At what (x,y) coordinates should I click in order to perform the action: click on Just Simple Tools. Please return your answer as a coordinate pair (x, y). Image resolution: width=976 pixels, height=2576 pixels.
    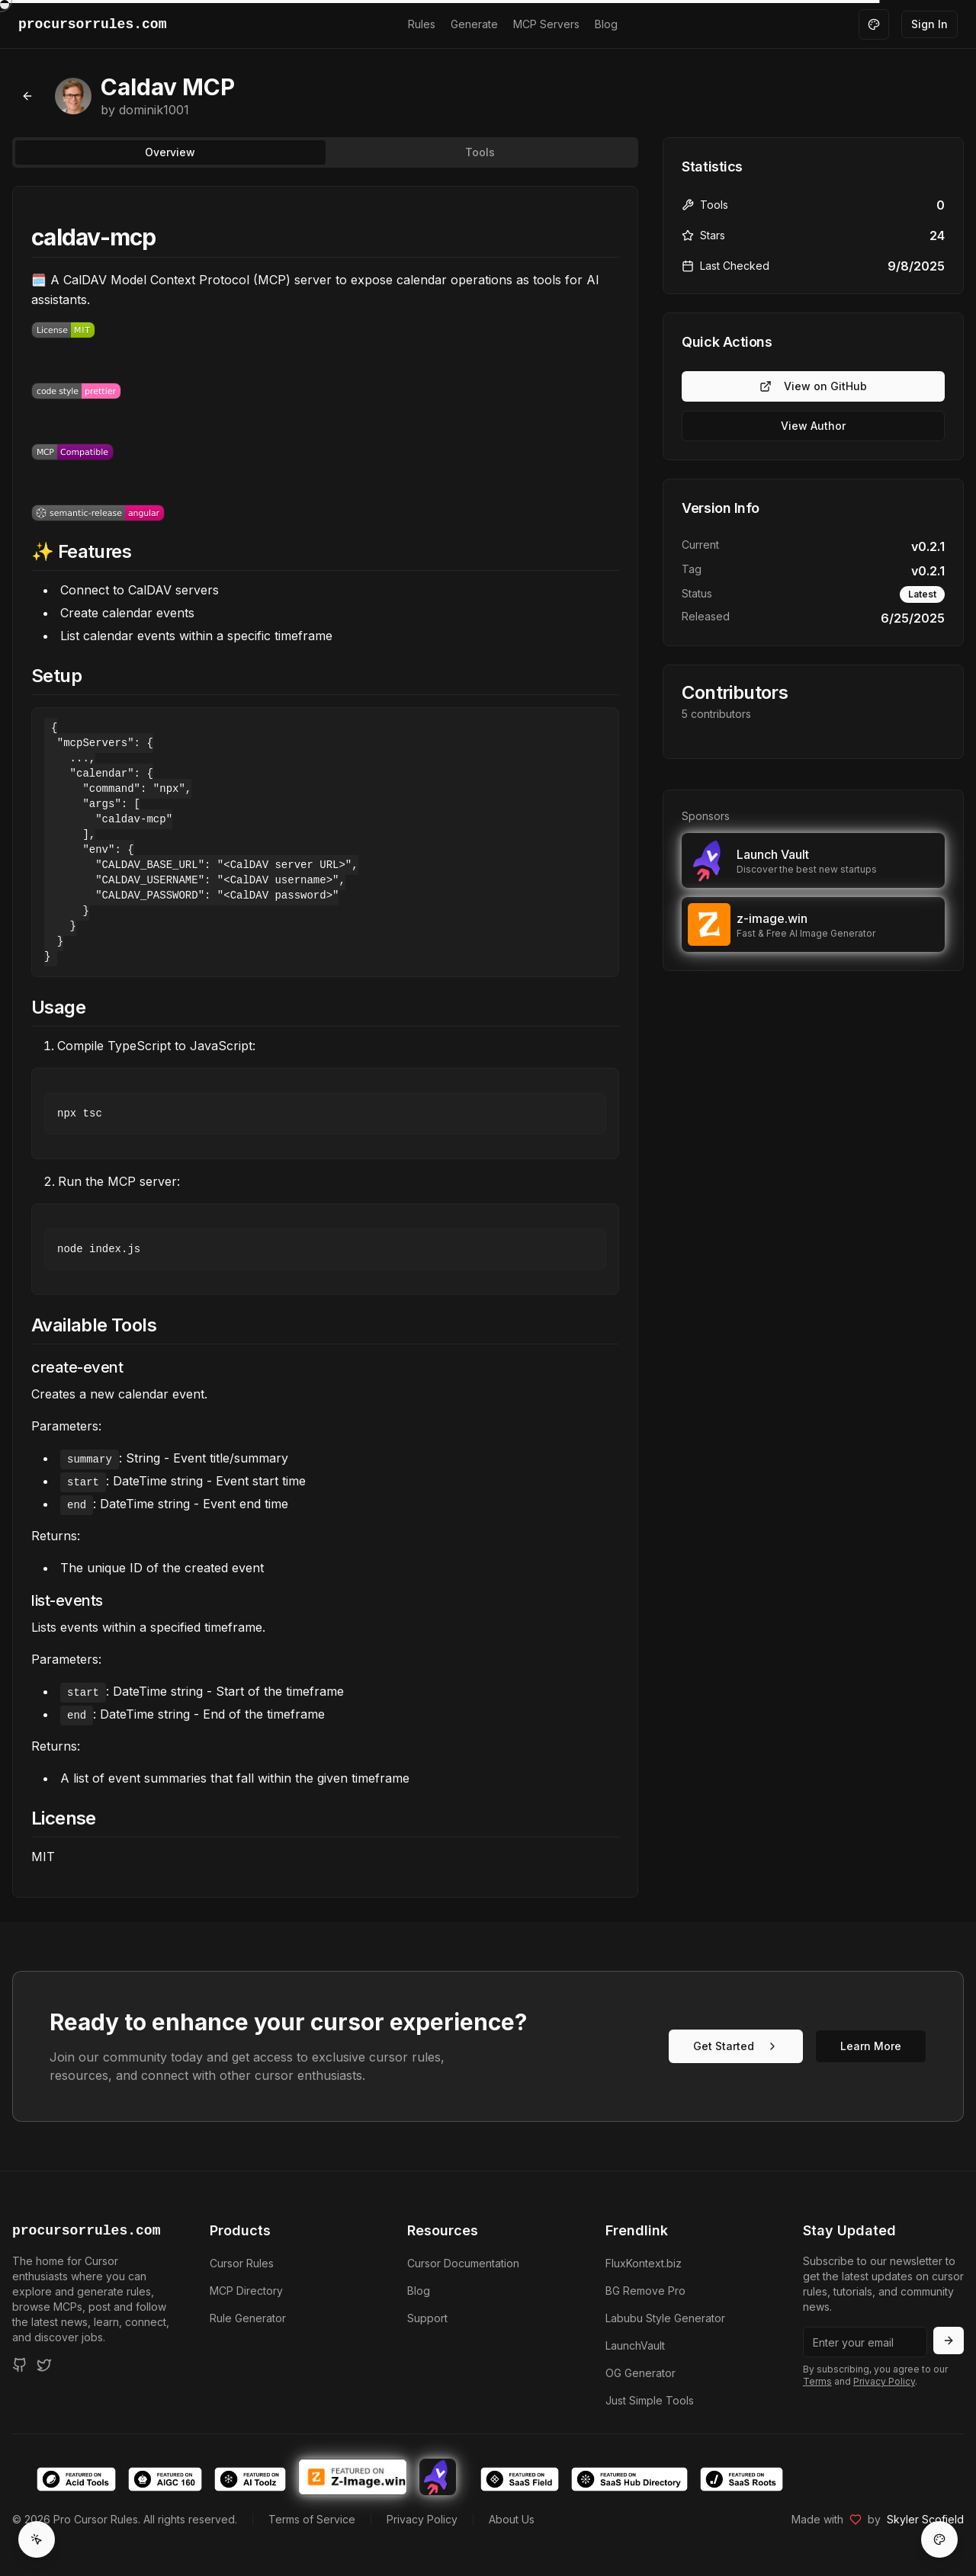
    Looking at the image, I should click on (649, 2400).